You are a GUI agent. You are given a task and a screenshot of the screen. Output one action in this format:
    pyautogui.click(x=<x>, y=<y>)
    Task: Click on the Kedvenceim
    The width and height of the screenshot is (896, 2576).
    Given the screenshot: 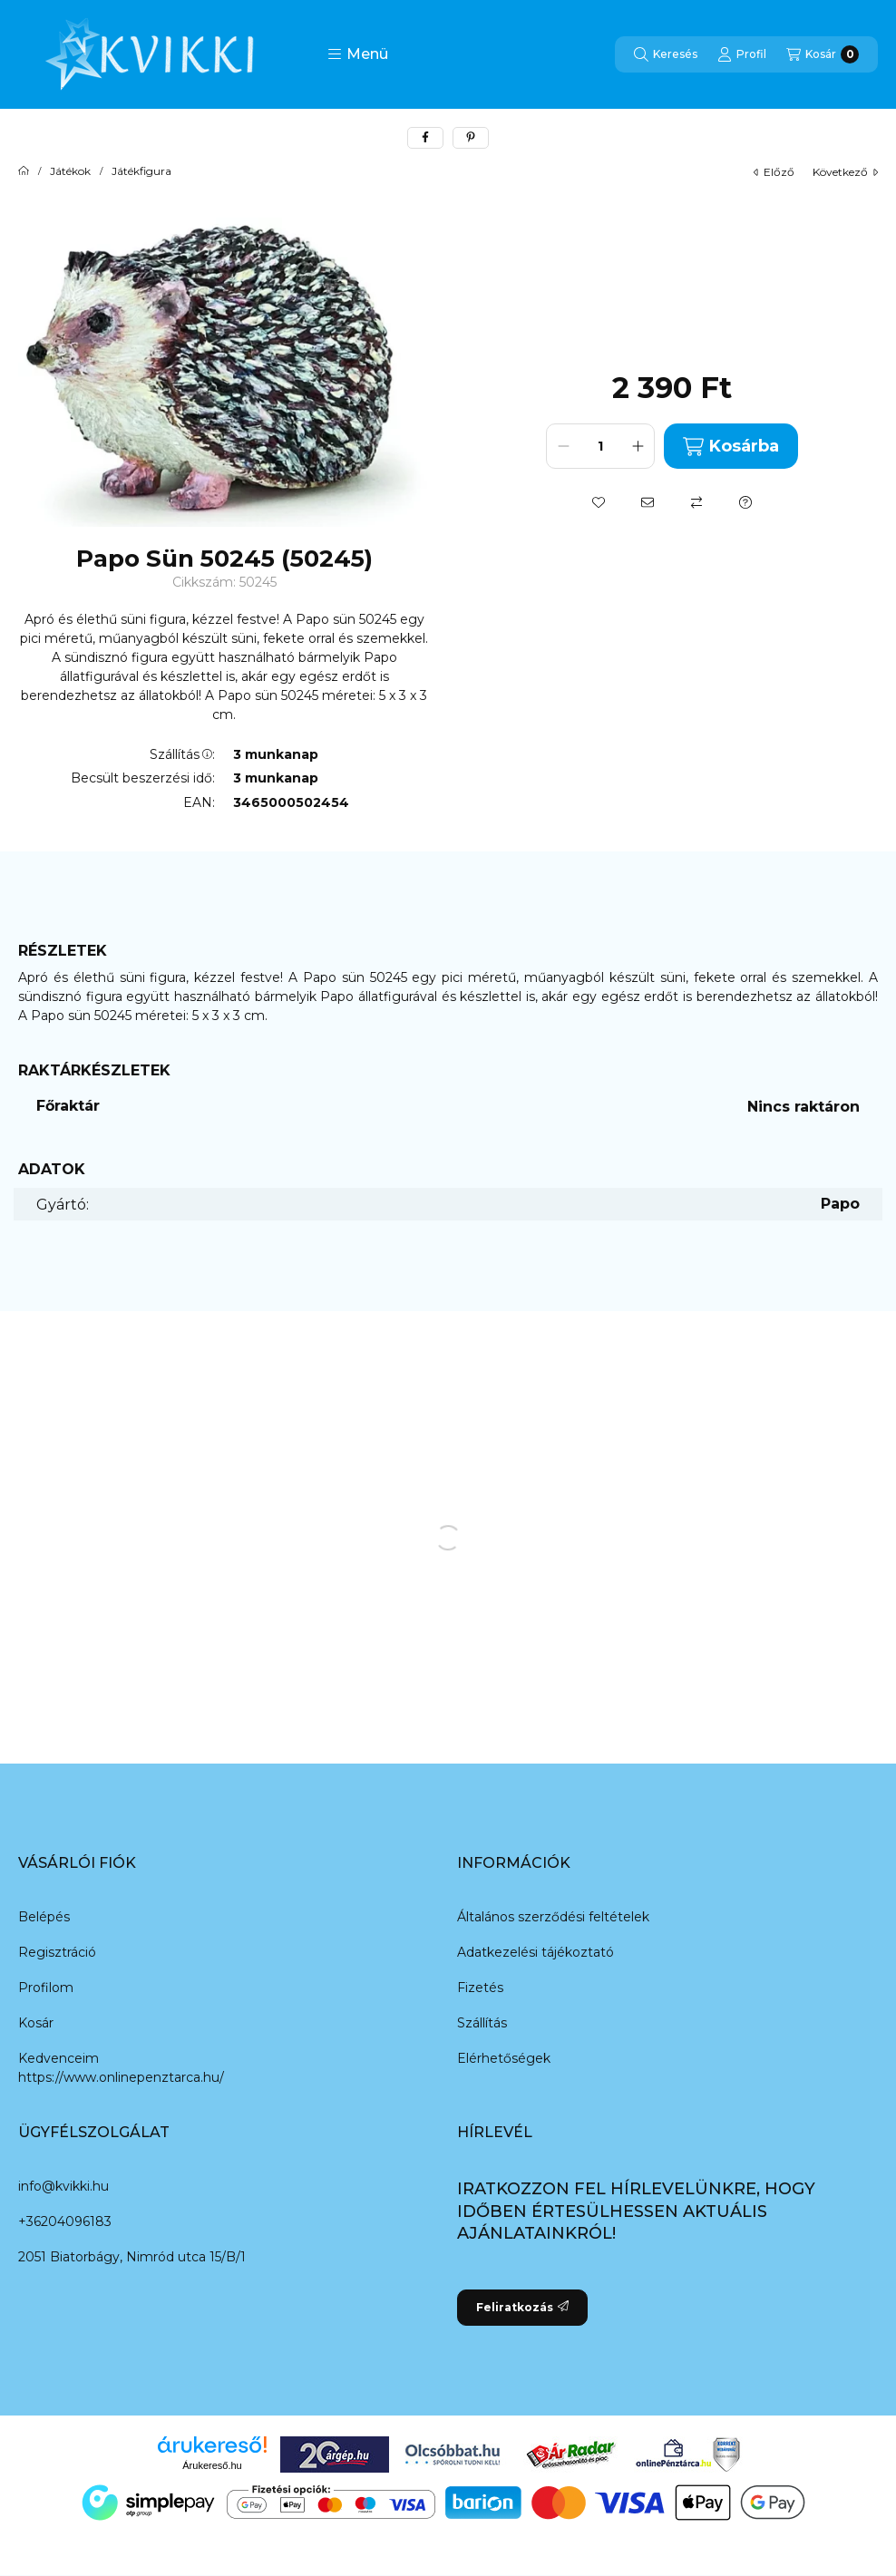 What is the action you would take?
    pyautogui.click(x=58, y=2058)
    